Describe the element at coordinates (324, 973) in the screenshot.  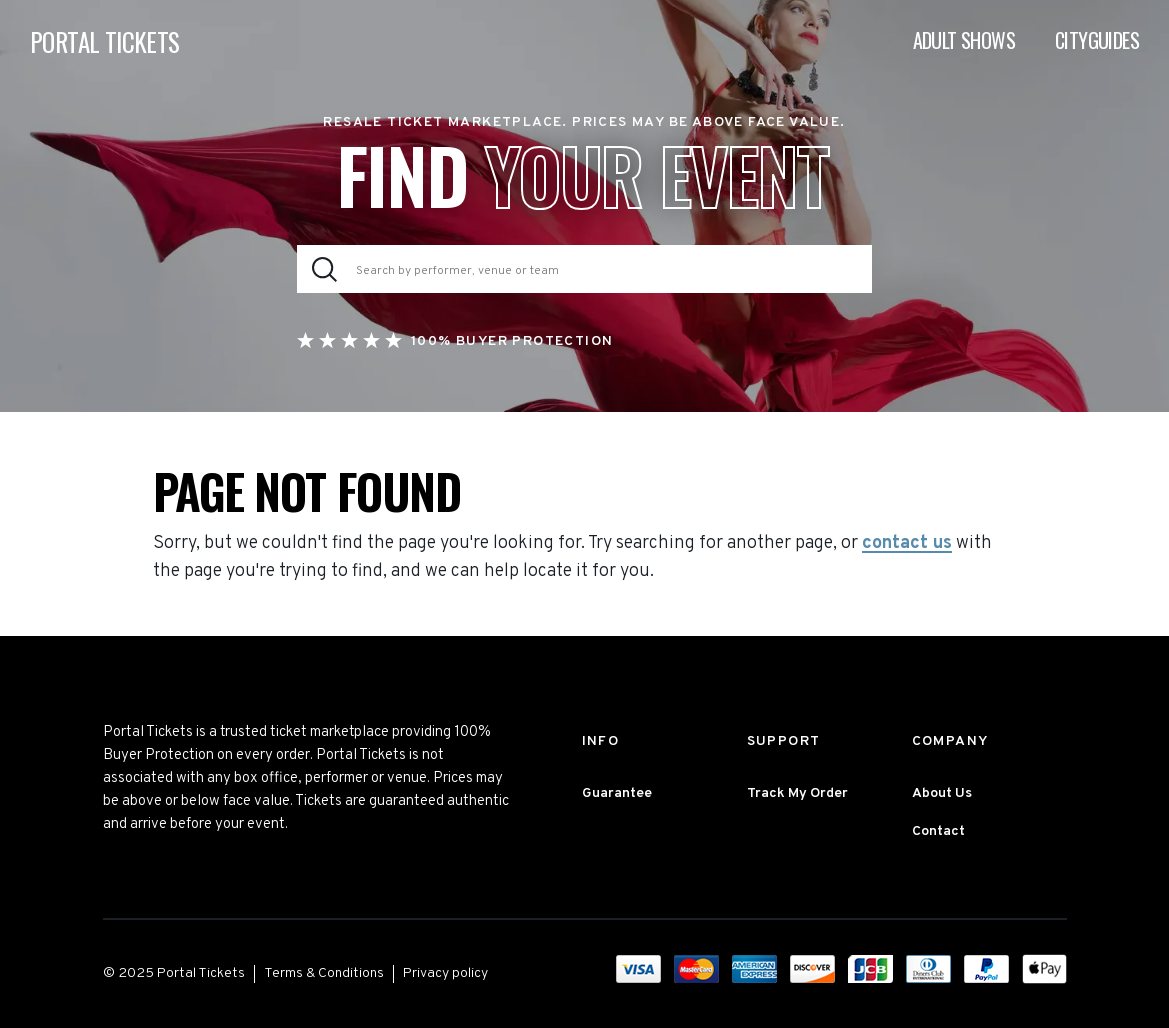
I see `Terms & Conditions` at that location.